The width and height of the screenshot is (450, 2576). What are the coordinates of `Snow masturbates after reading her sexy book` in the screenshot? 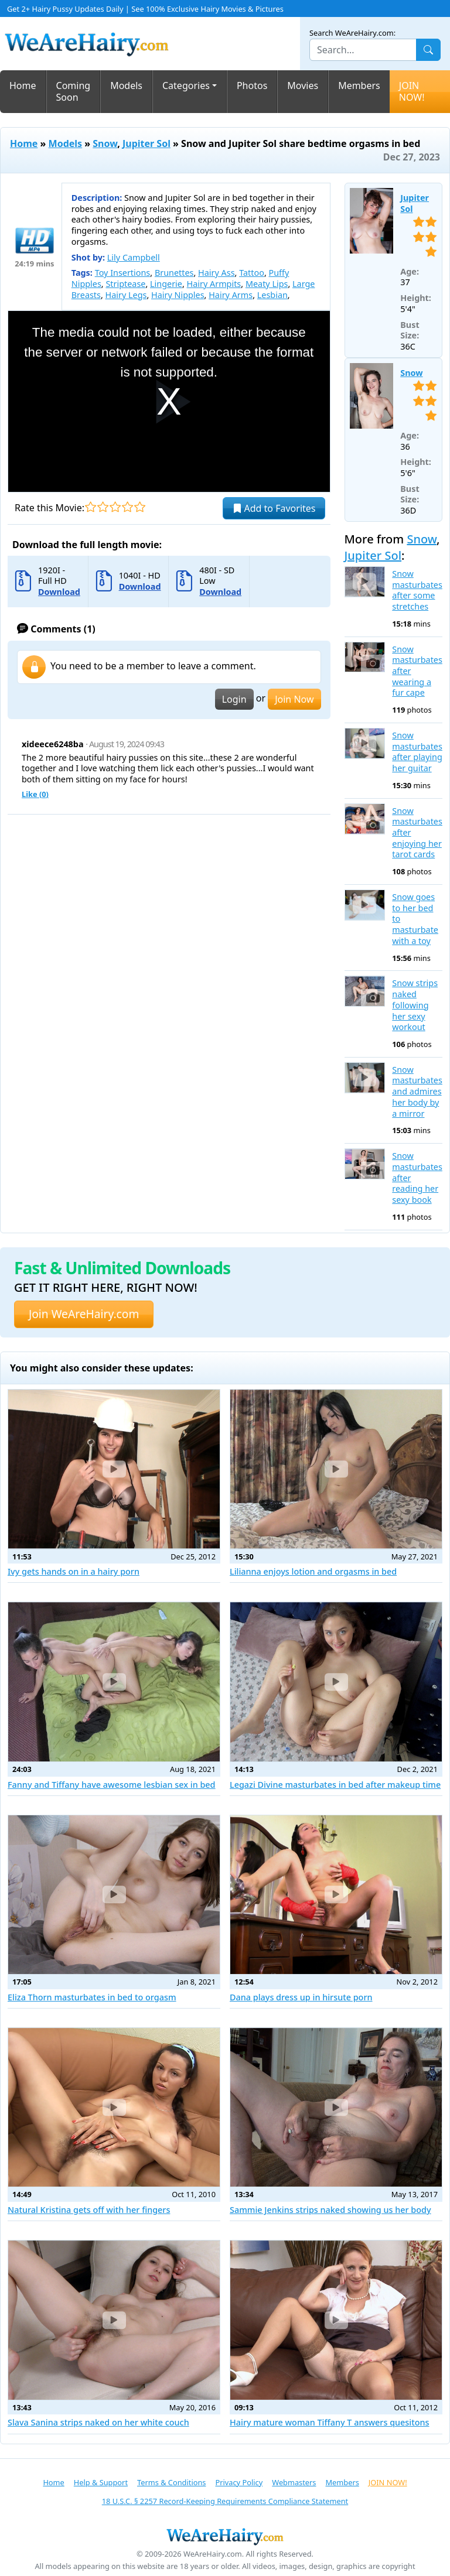 It's located at (417, 1178).